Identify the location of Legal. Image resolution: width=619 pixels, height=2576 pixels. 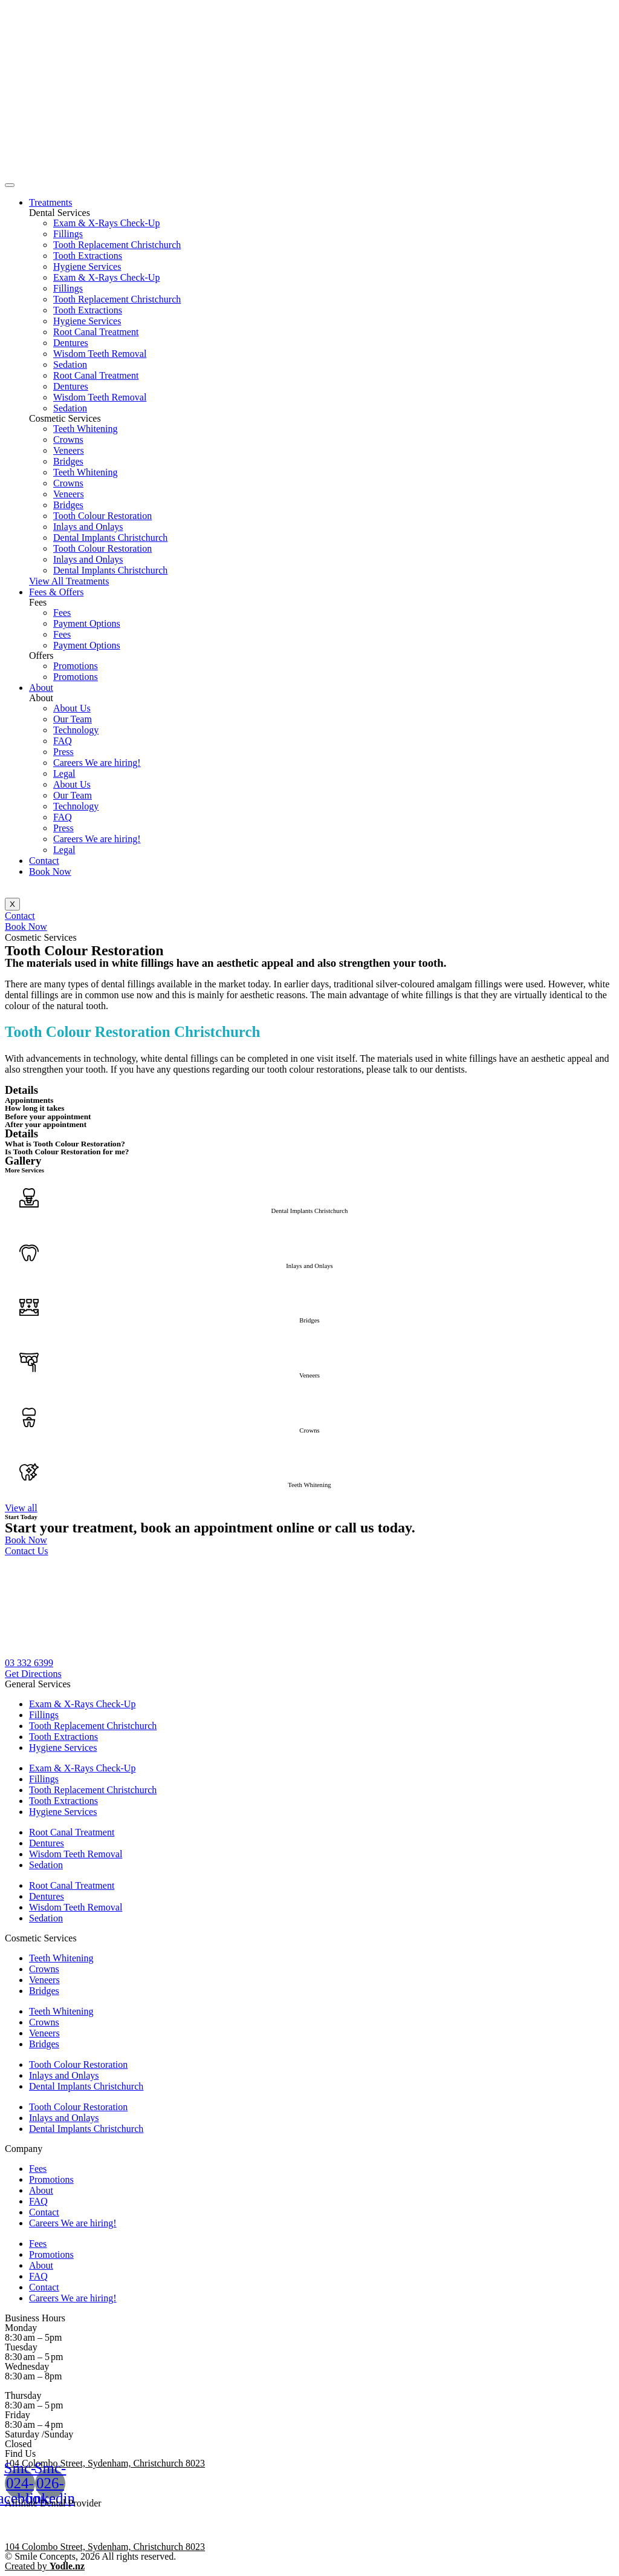
(64, 773).